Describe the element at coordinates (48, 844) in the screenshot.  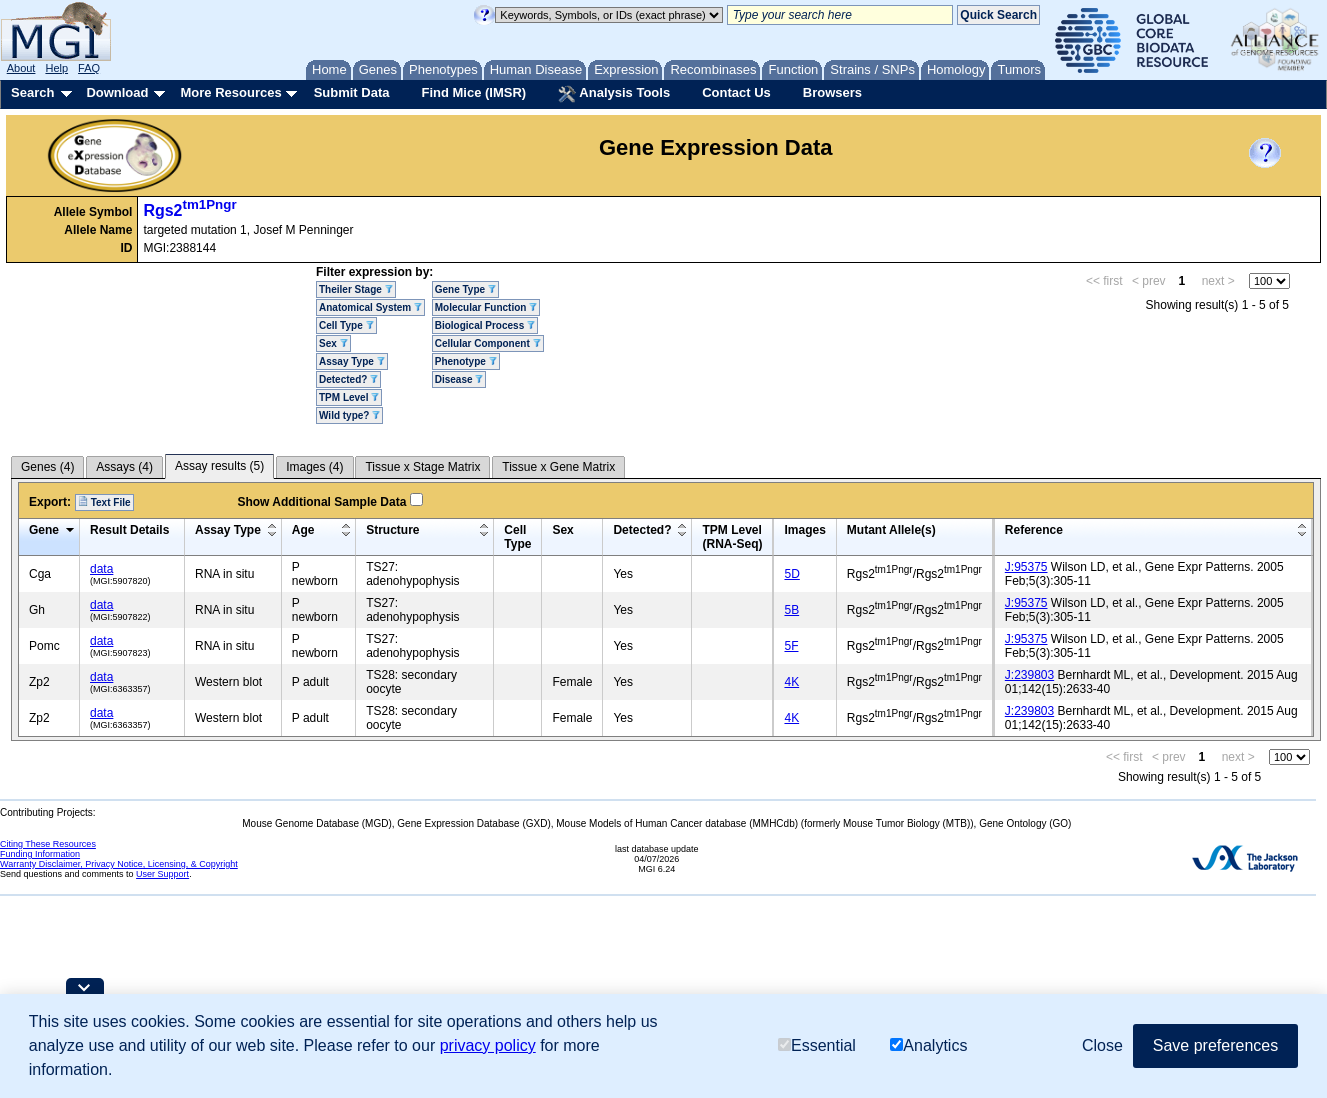
I see `Citing These Resources` at that location.